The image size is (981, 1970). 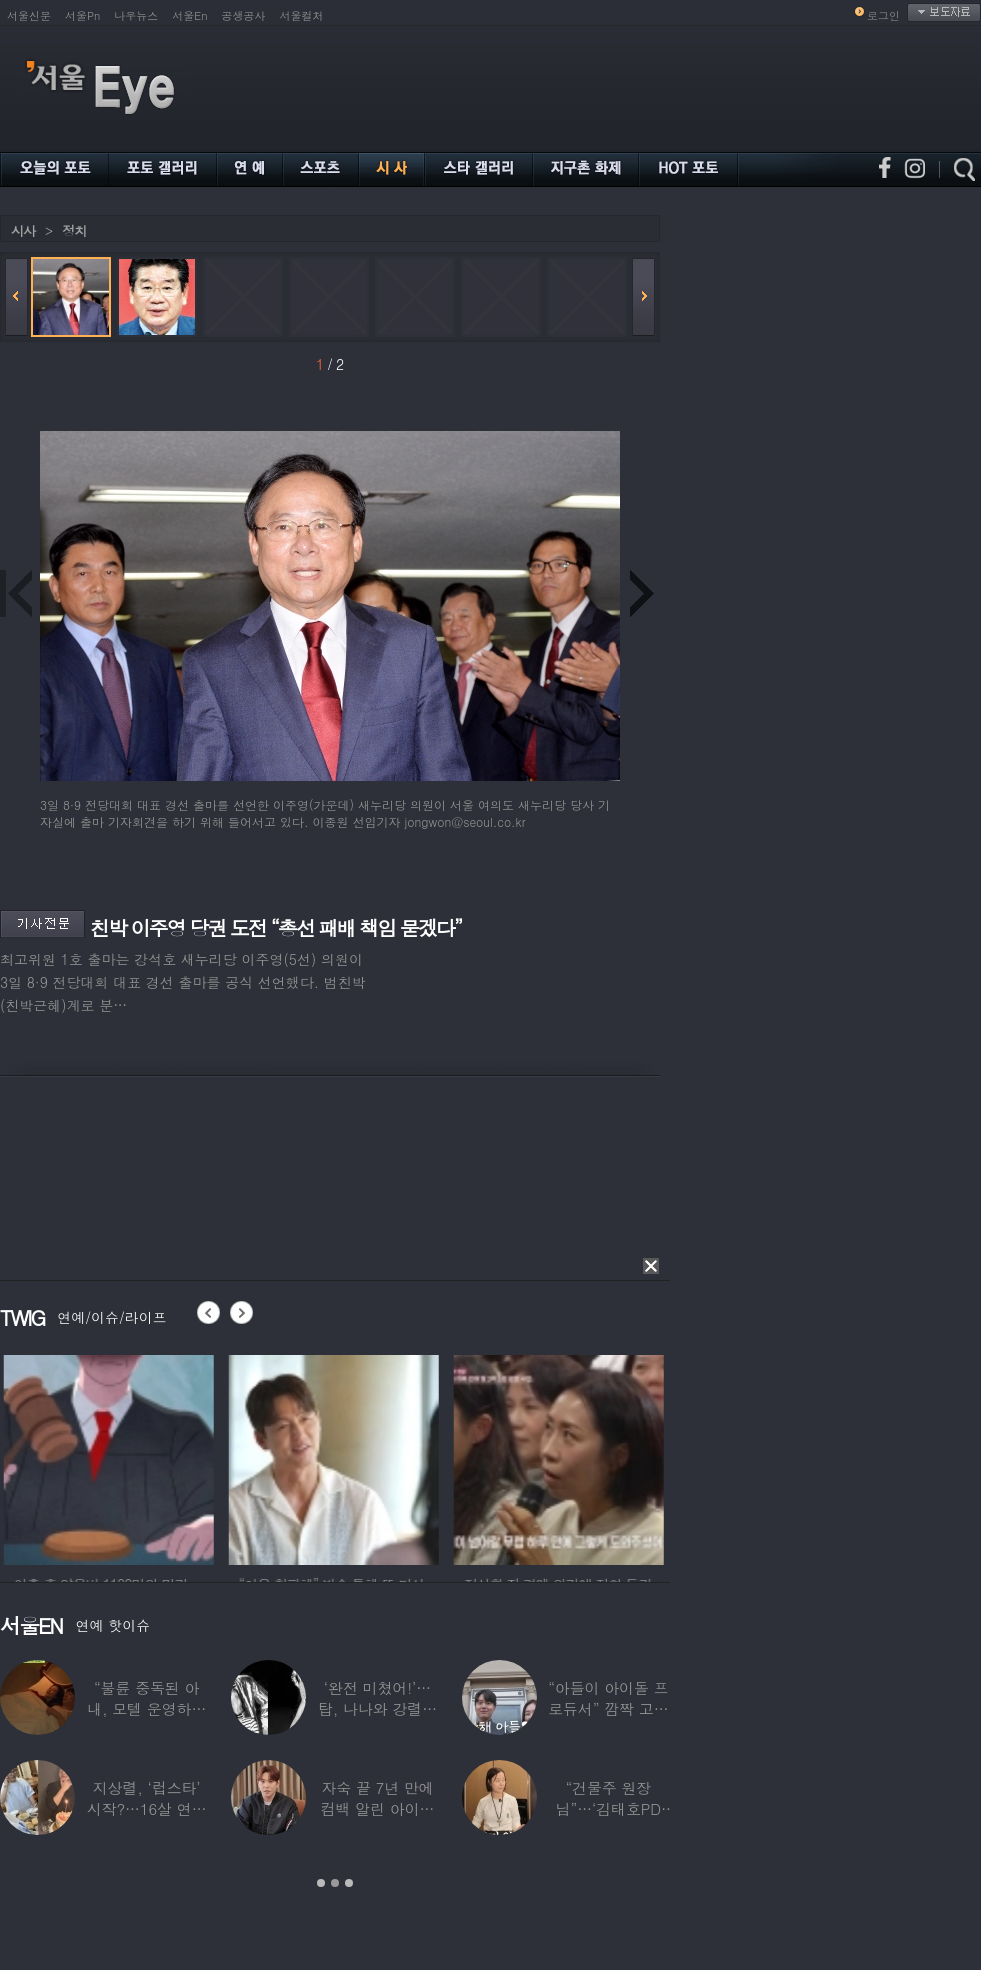 I want to click on 서울컬처, so click(x=302, y=15).